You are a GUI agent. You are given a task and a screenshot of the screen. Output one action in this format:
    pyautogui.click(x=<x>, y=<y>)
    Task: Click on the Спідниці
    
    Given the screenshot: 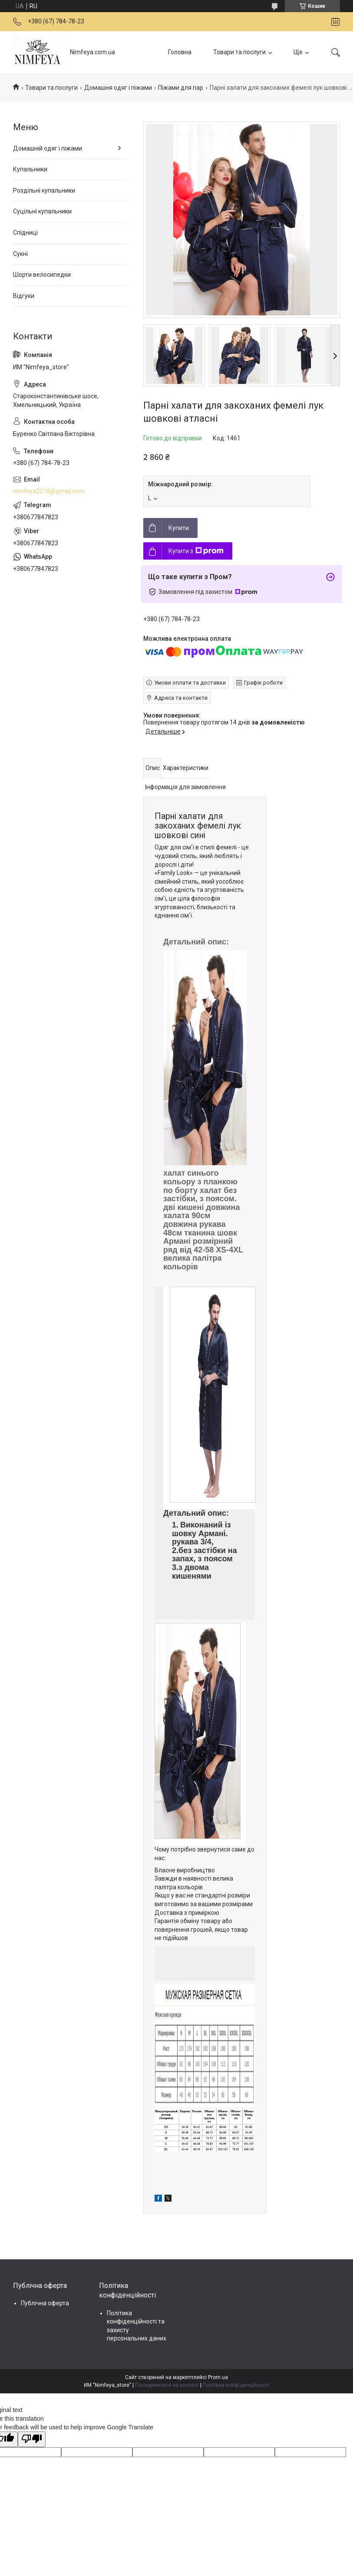 What is the action you would take?
    pyautogui.click(x=25, y=232)
    